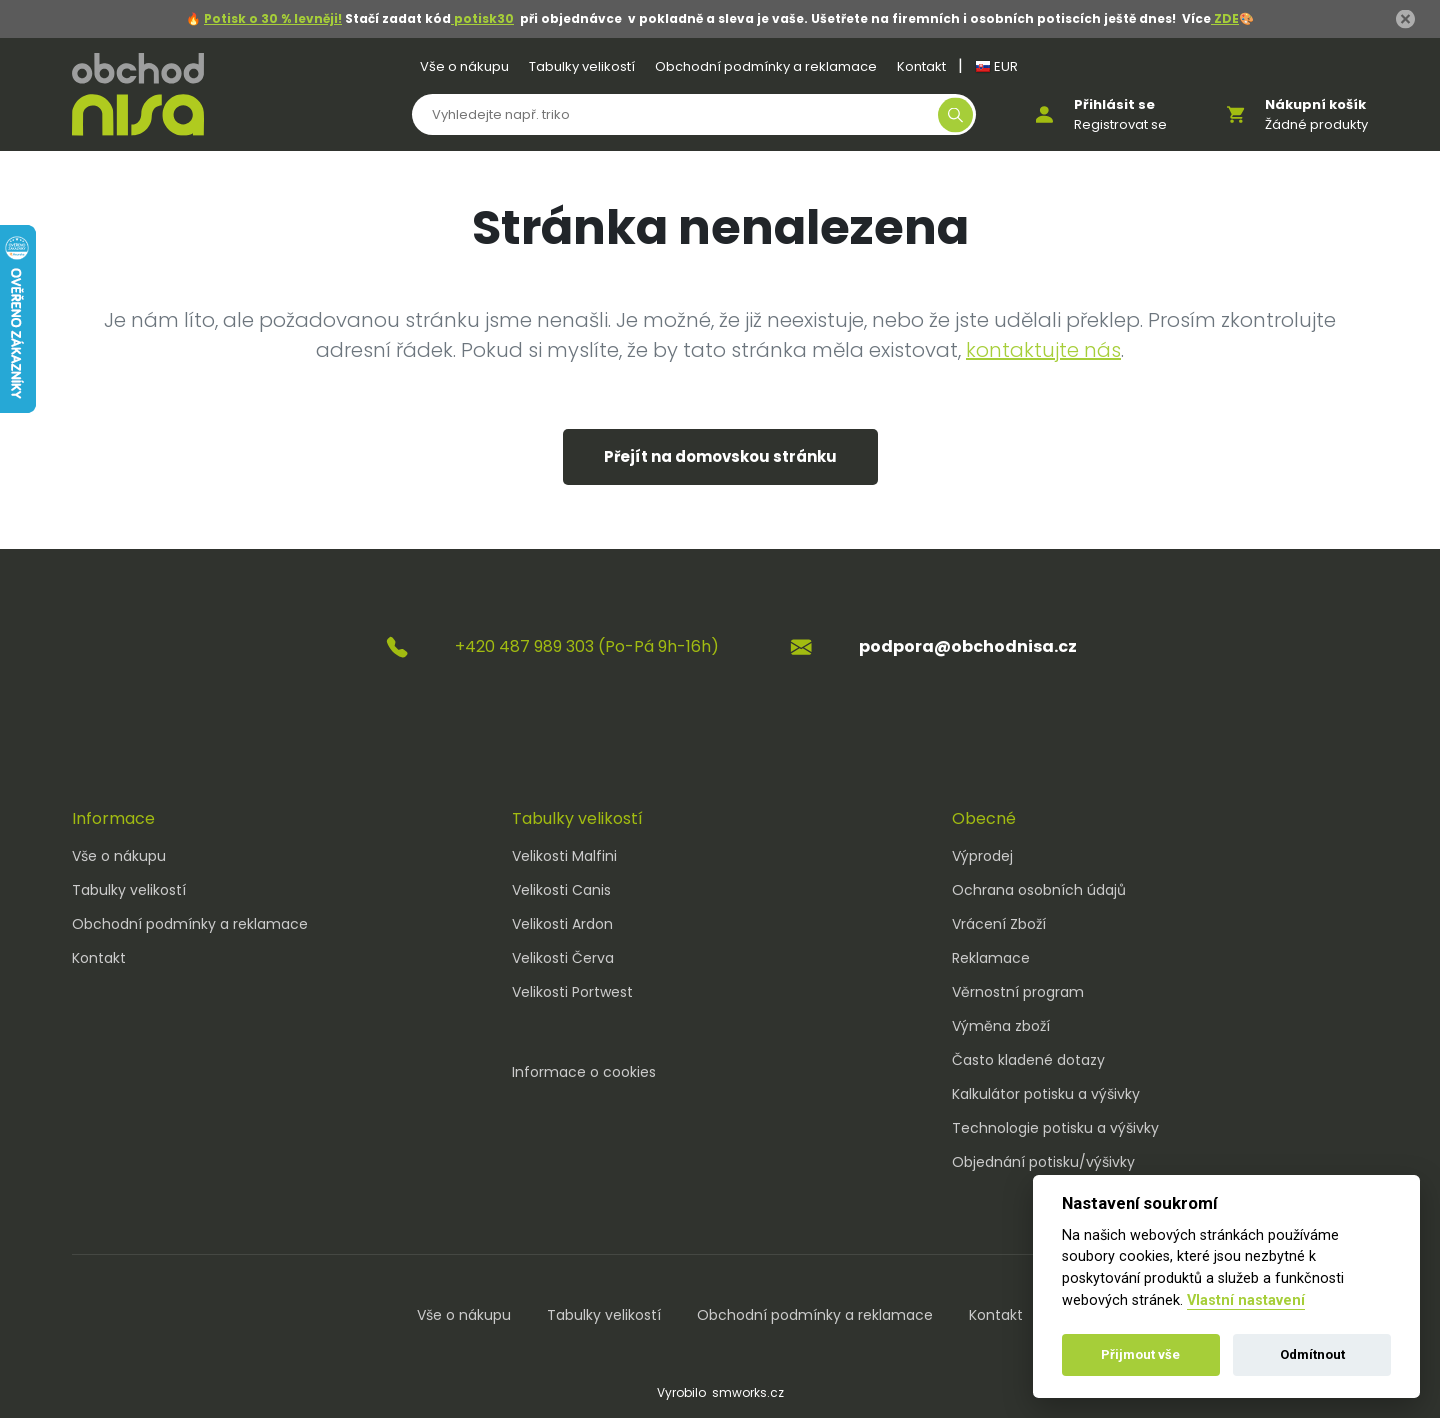  Describe the element at coordinates (982, 856) in the screenshot. I see `Výprodej` at that location.